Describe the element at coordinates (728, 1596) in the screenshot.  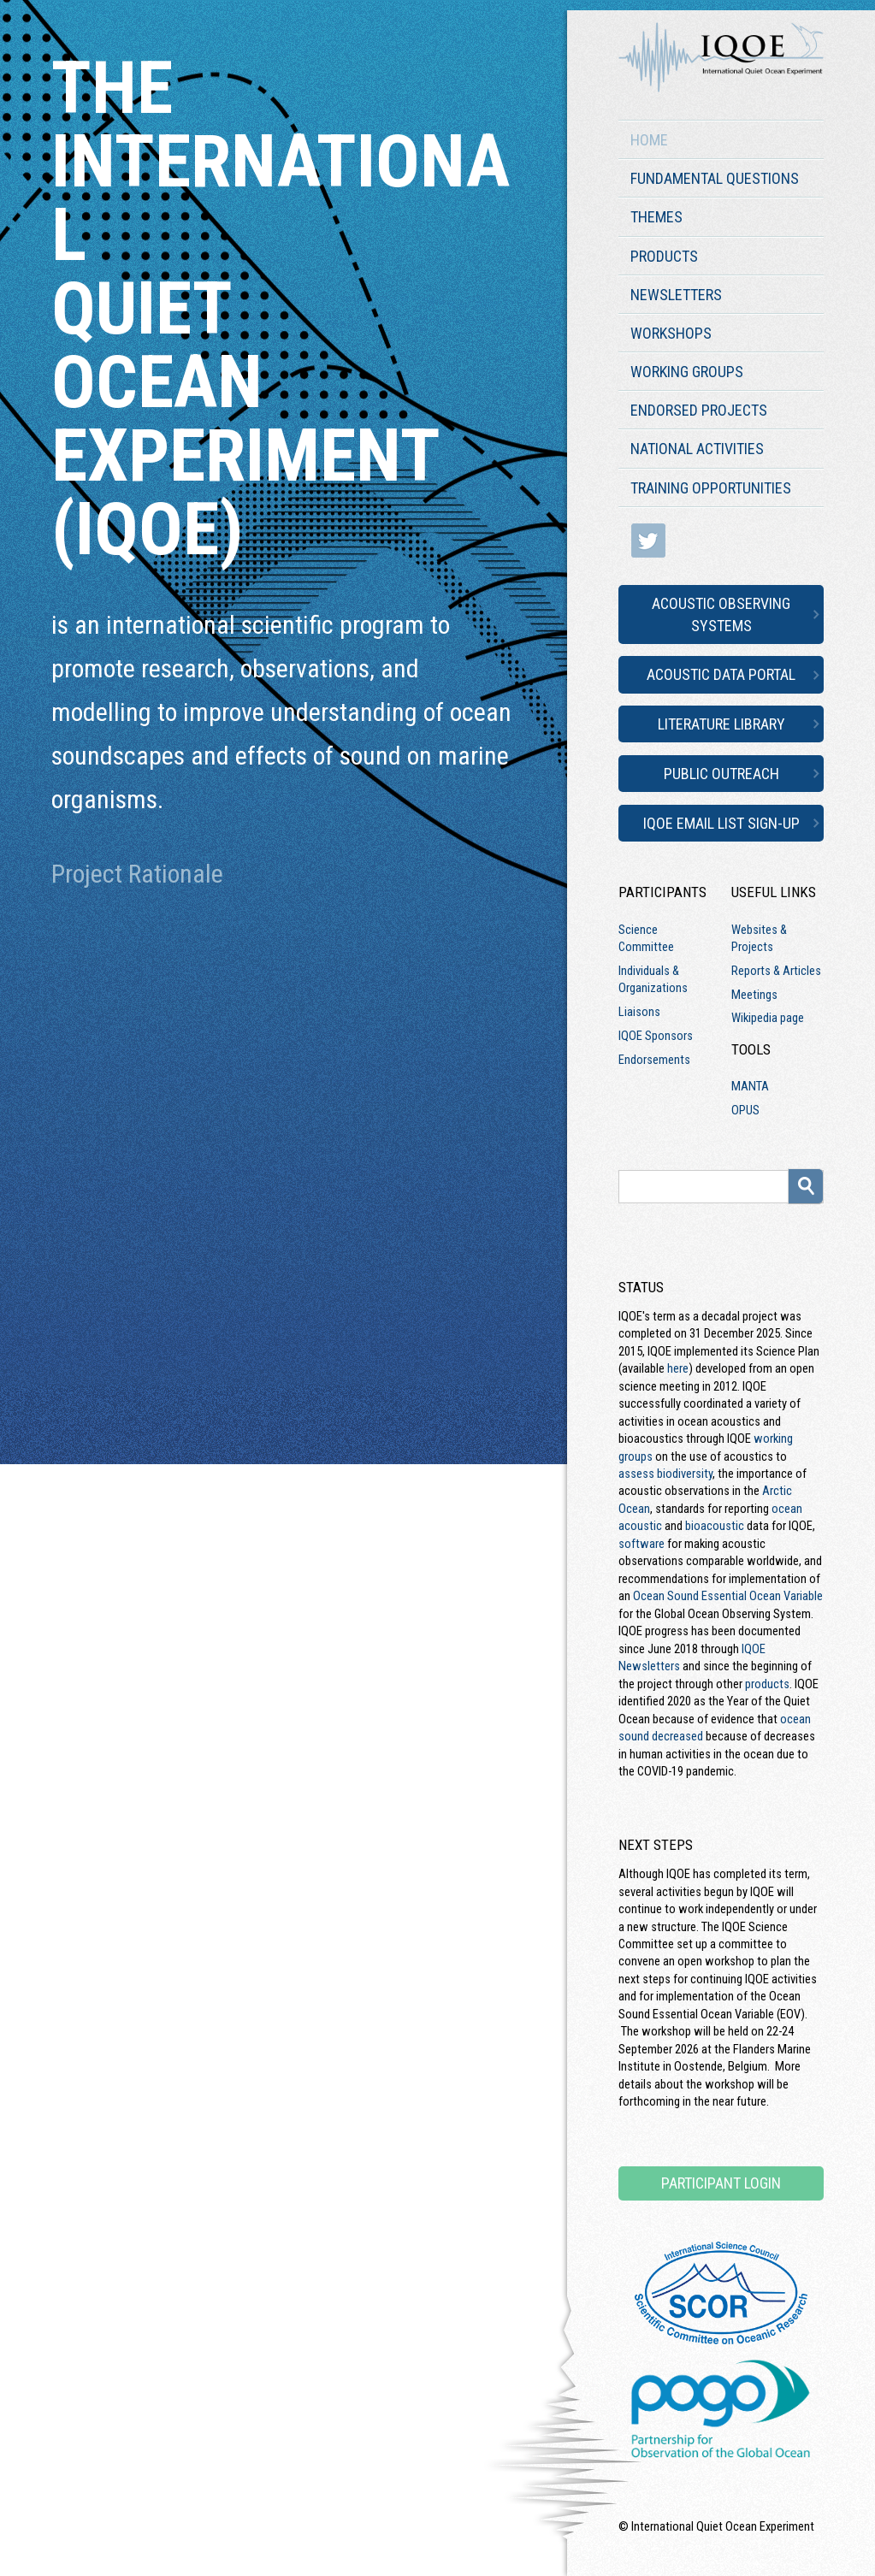
I see `Ocean Sound Essential Ocean Variable` at that location.